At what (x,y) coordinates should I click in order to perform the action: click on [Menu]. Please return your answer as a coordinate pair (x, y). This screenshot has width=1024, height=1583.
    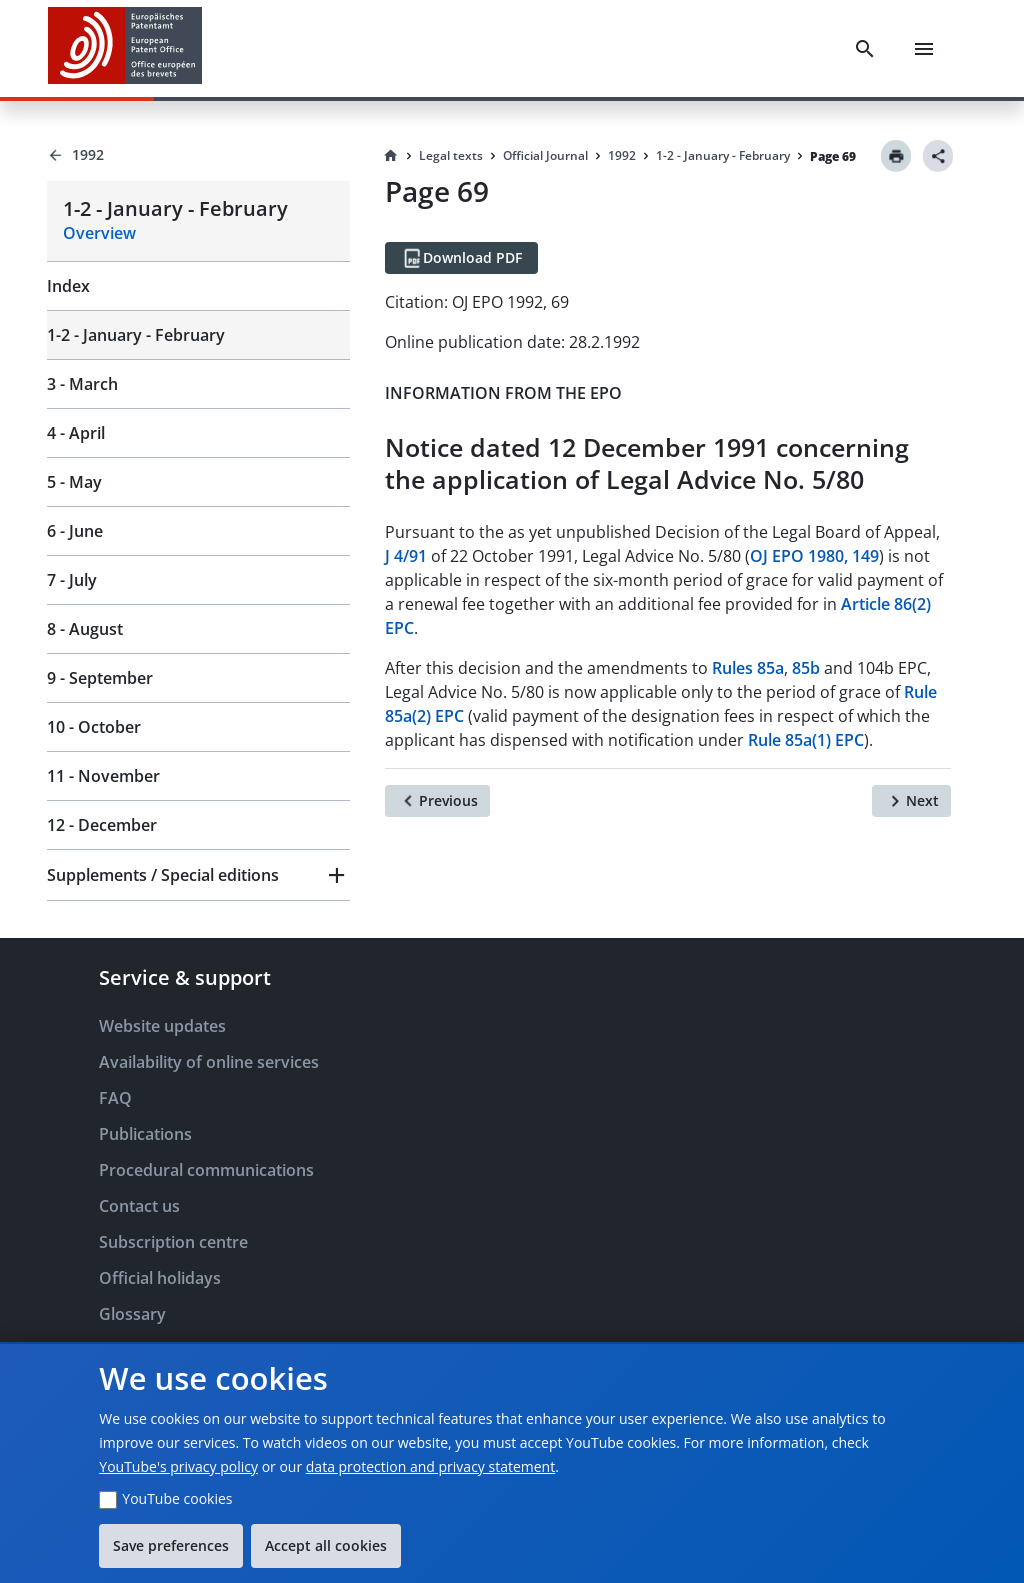
    Looking at the image, I should click on (924, 49).